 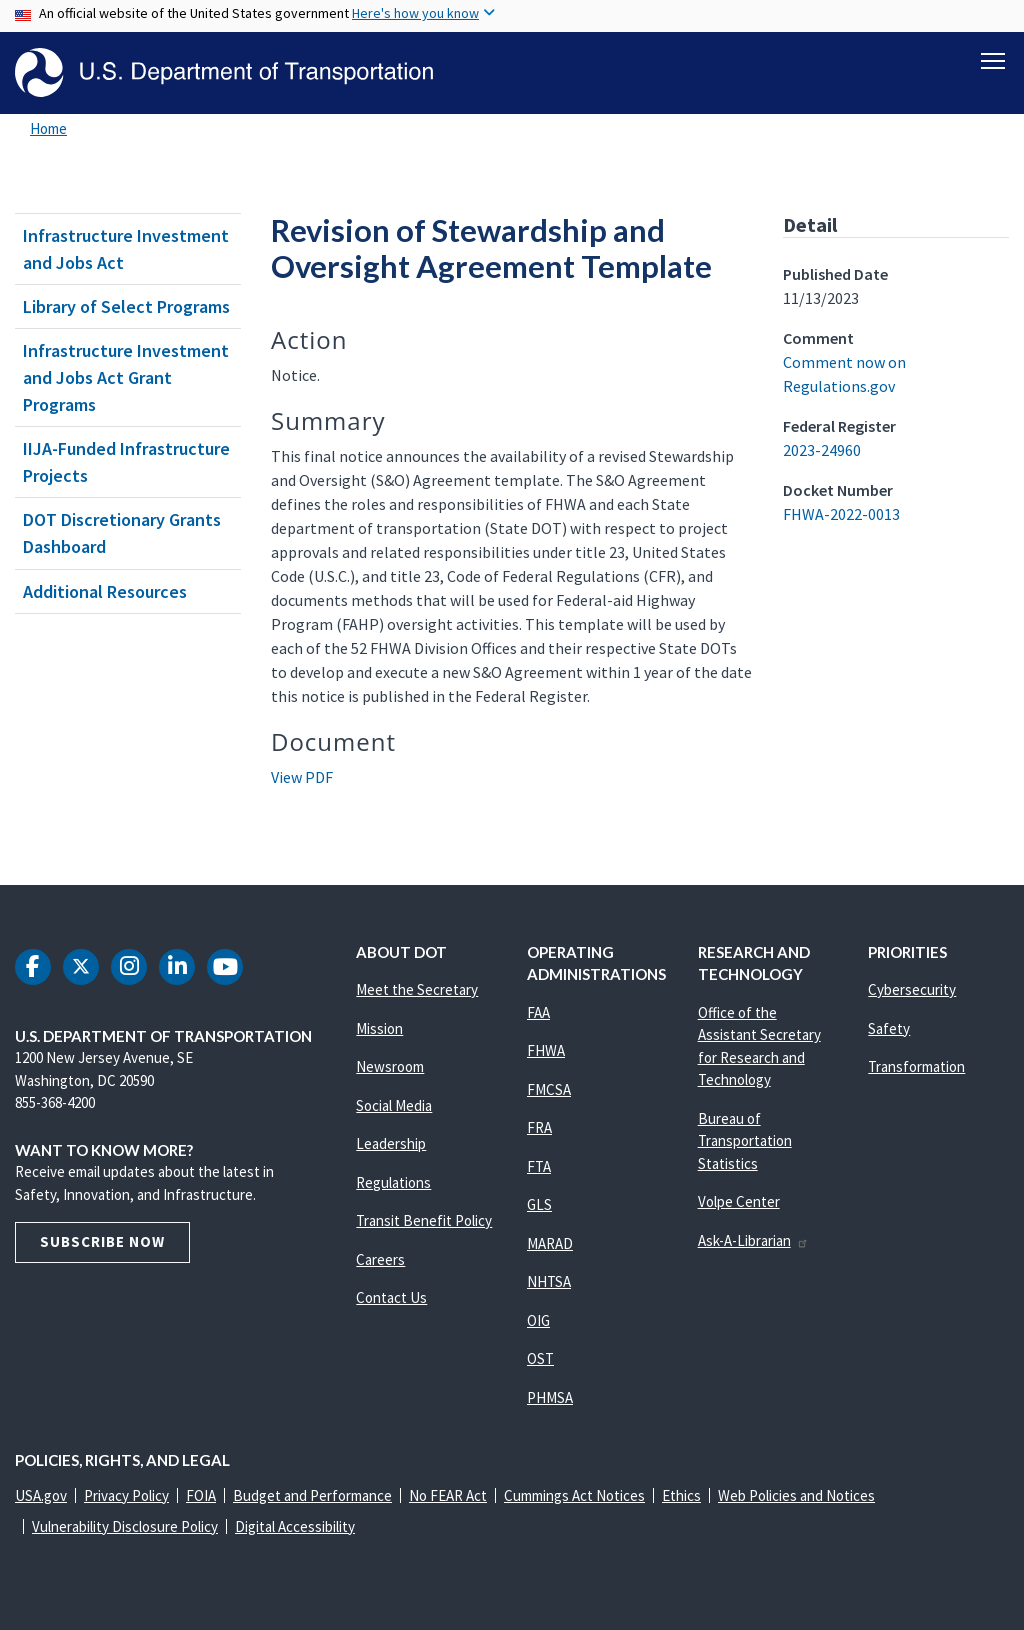 I want to click on Leadership, so click(x=391, y=1143).